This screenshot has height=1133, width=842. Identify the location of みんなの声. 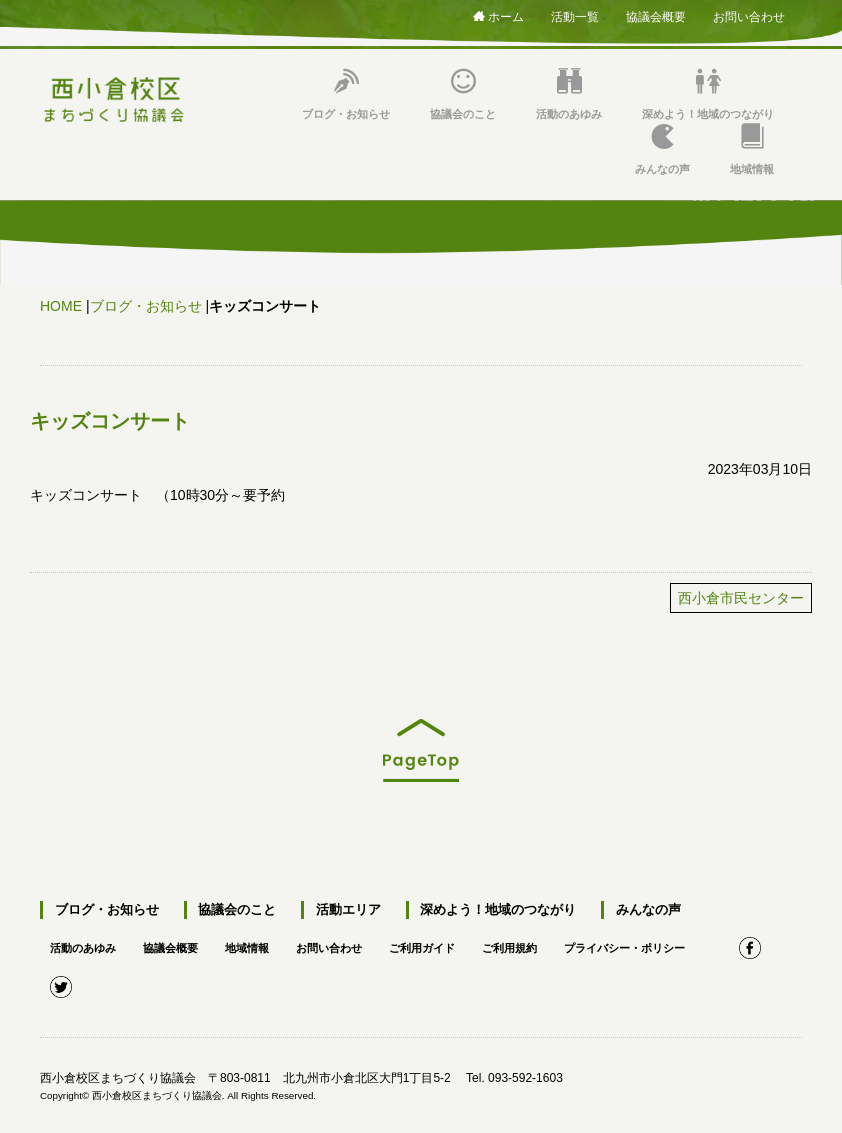
(662, 149).